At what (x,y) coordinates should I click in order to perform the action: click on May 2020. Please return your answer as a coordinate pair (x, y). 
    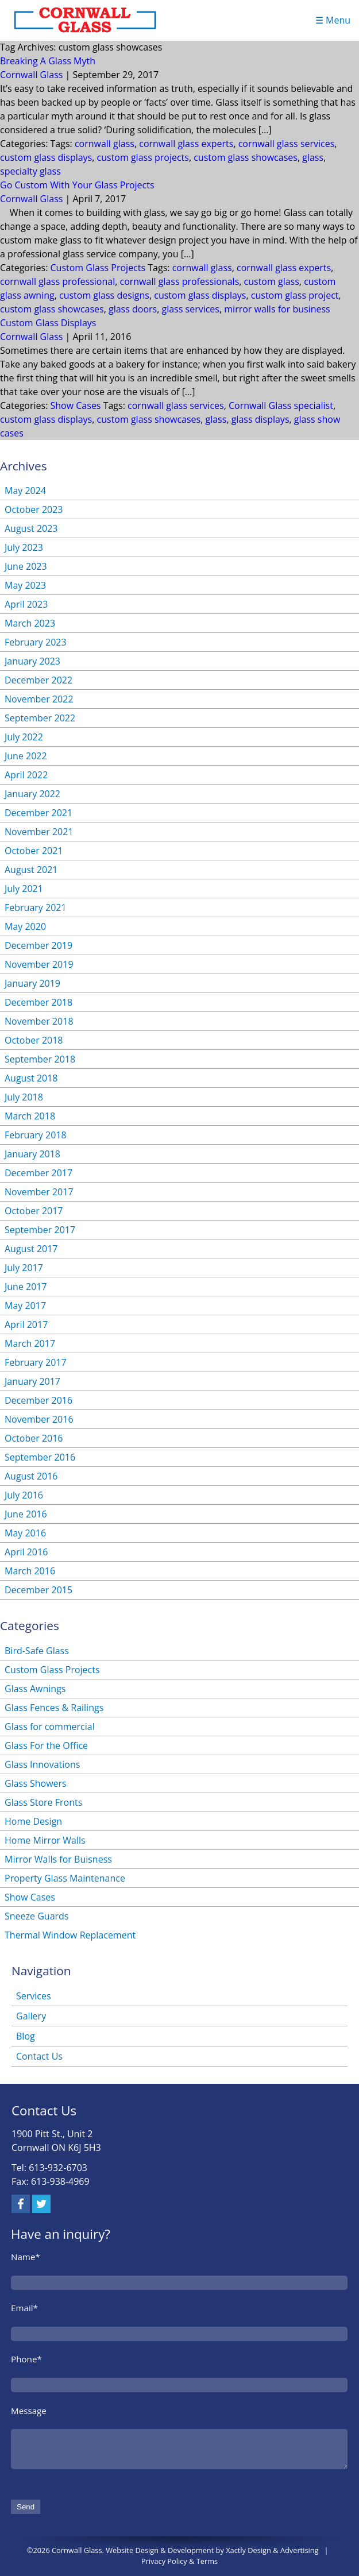
    Looking at the image, I should click on (25, 926).